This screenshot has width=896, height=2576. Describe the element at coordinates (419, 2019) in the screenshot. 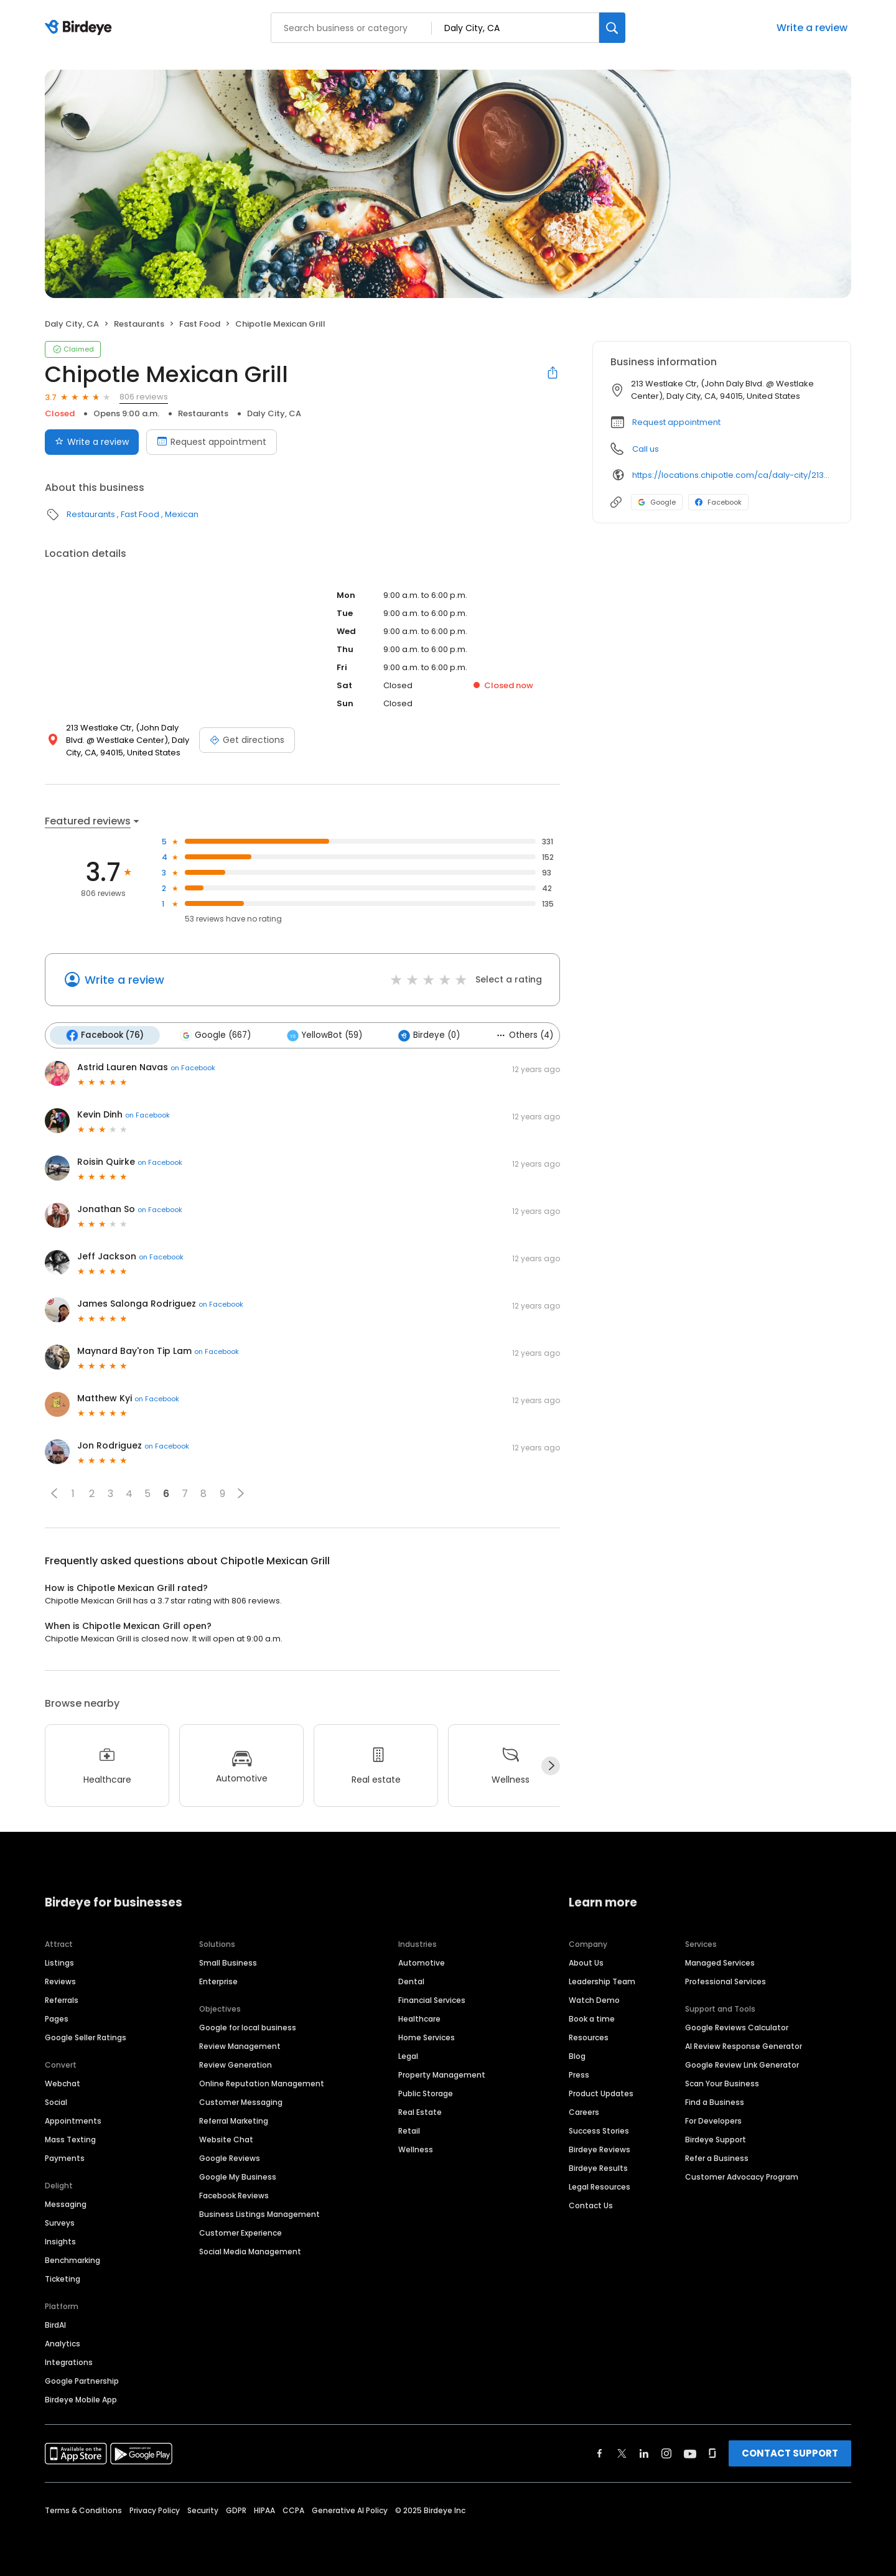

I see `Healthcare` at that location.